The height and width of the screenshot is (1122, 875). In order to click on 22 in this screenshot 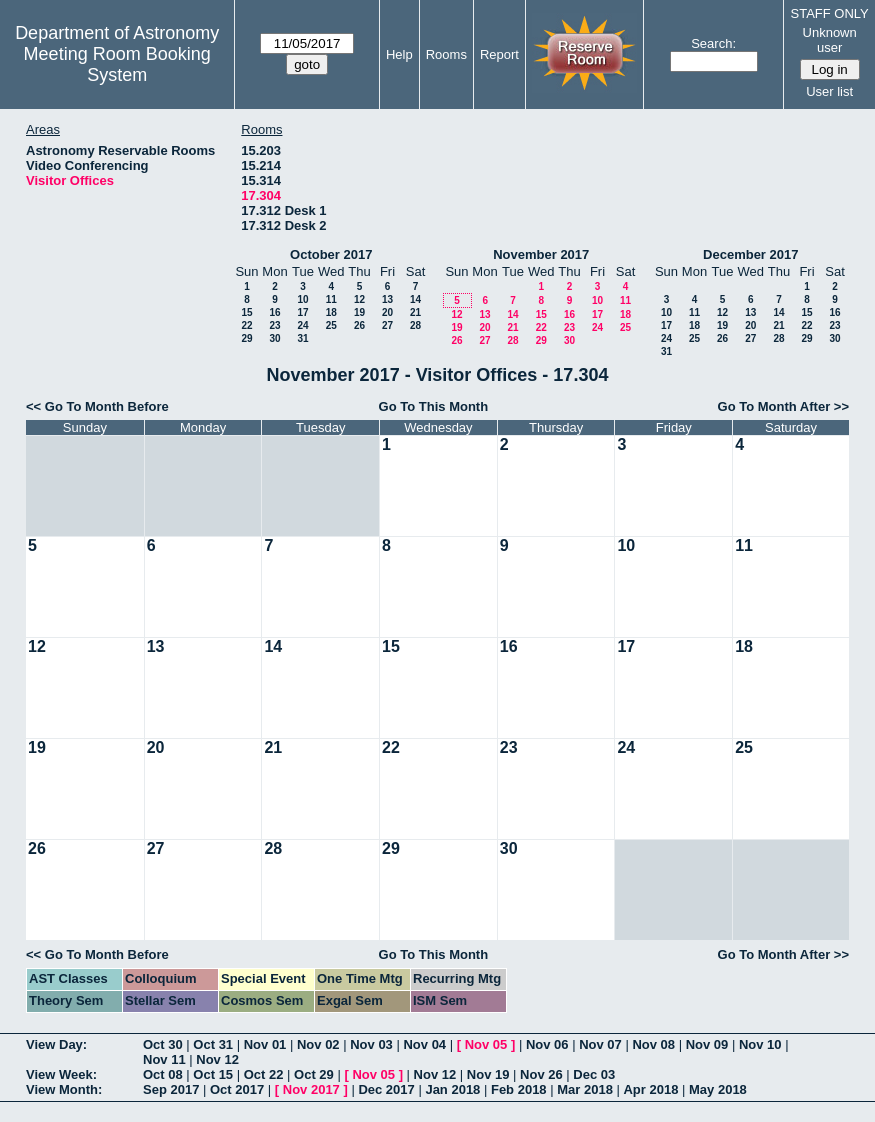, I will do `click(246, 325)`.